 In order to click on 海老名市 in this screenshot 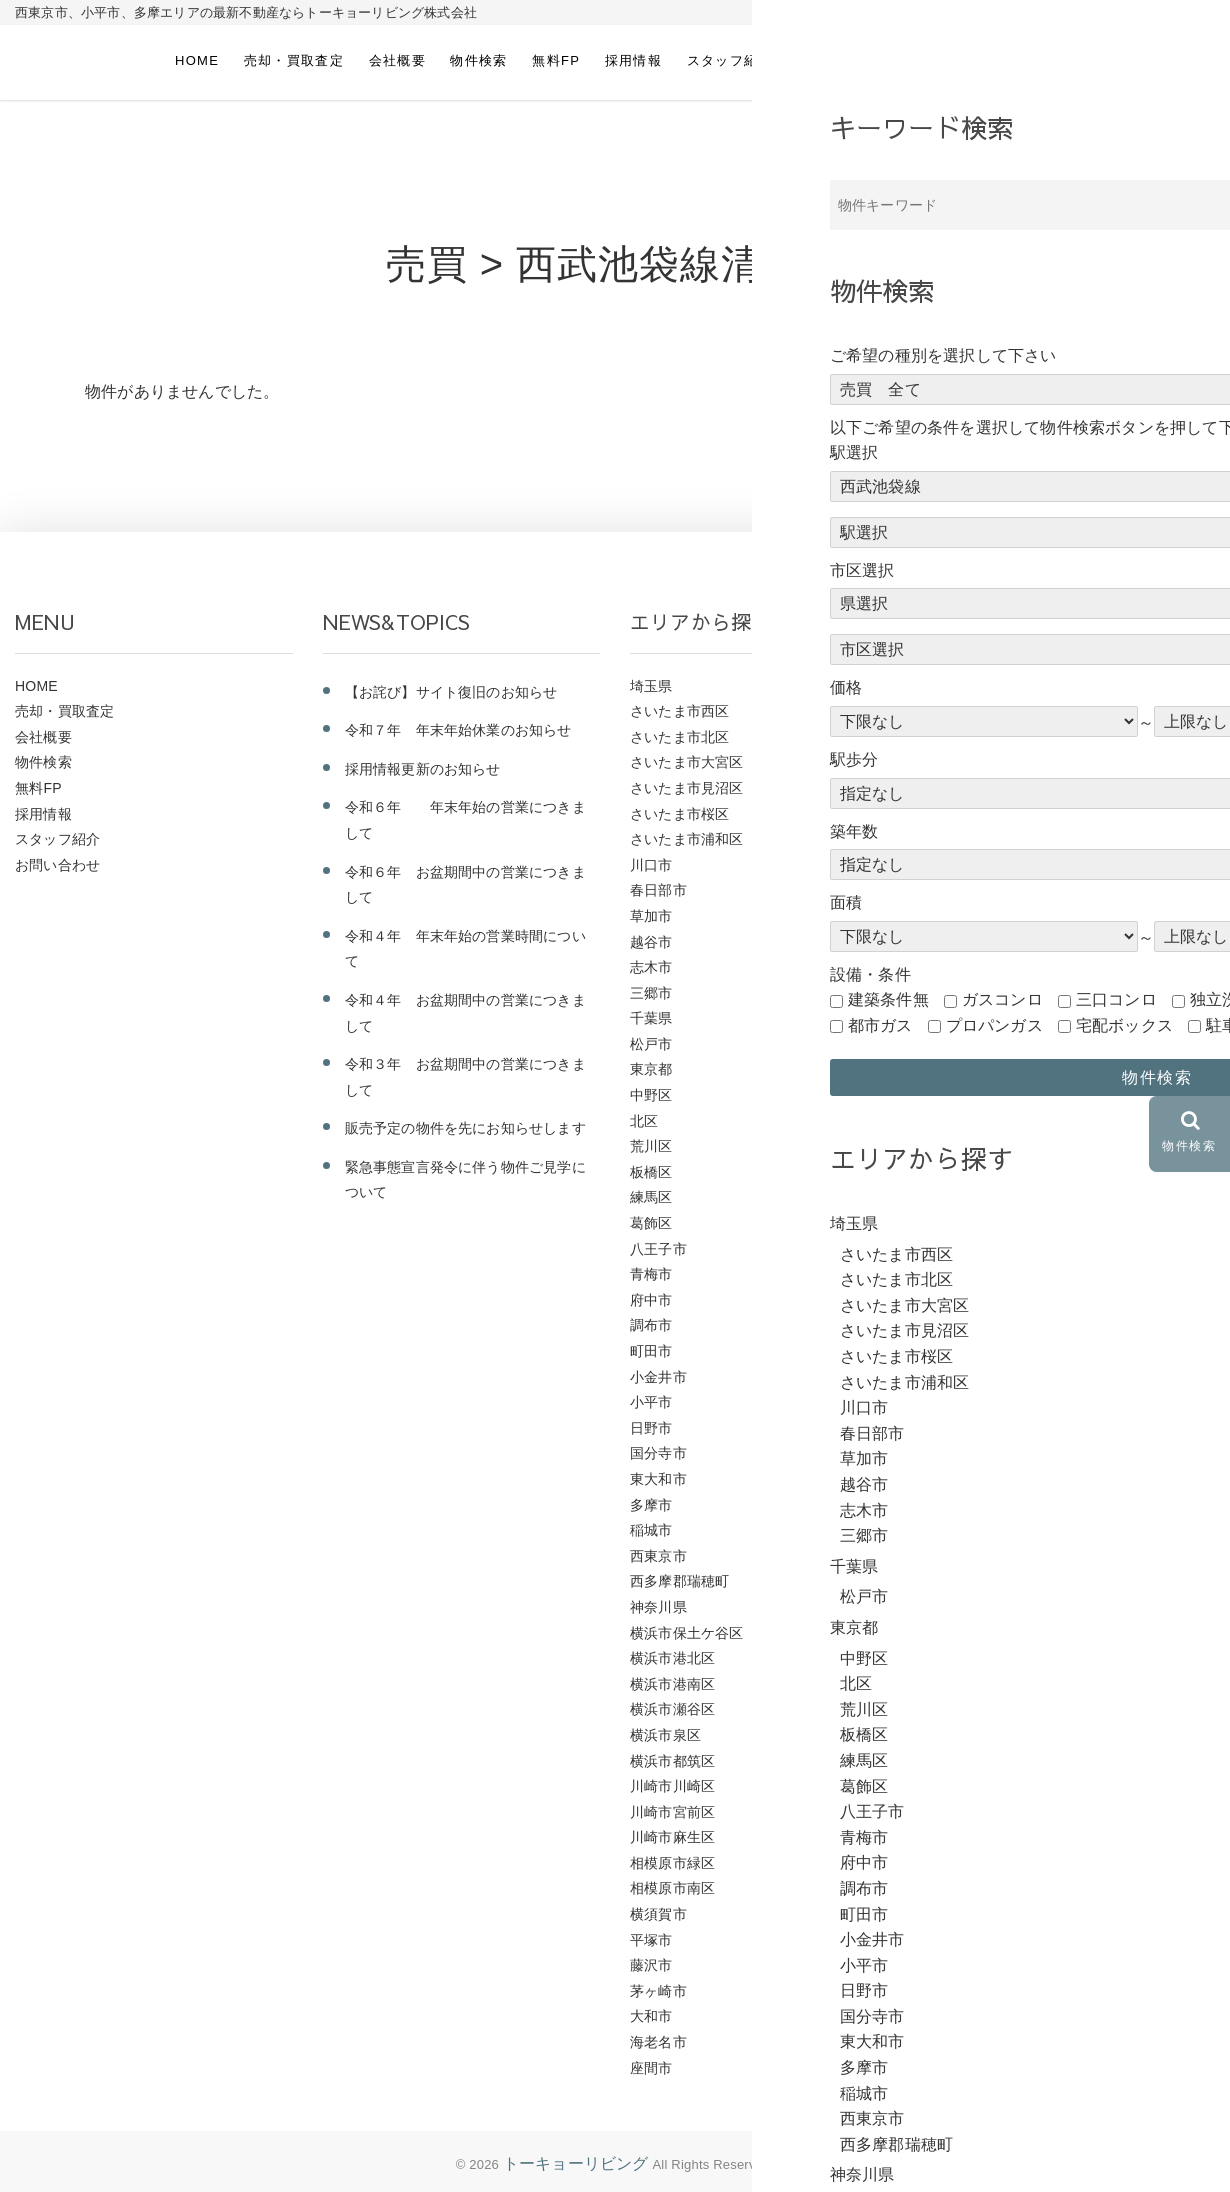, I will do `click(658, 2042)`.